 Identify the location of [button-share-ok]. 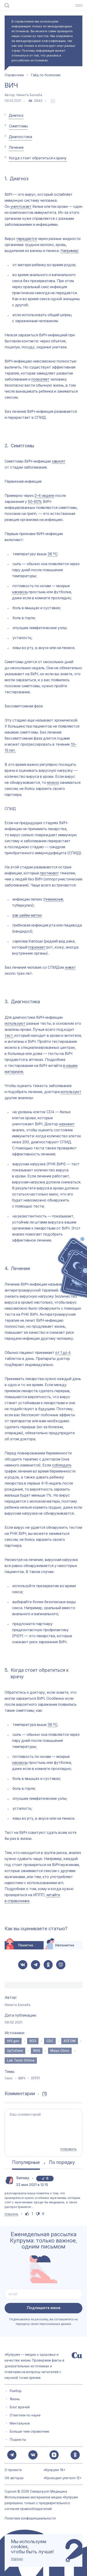
(48, 1964).